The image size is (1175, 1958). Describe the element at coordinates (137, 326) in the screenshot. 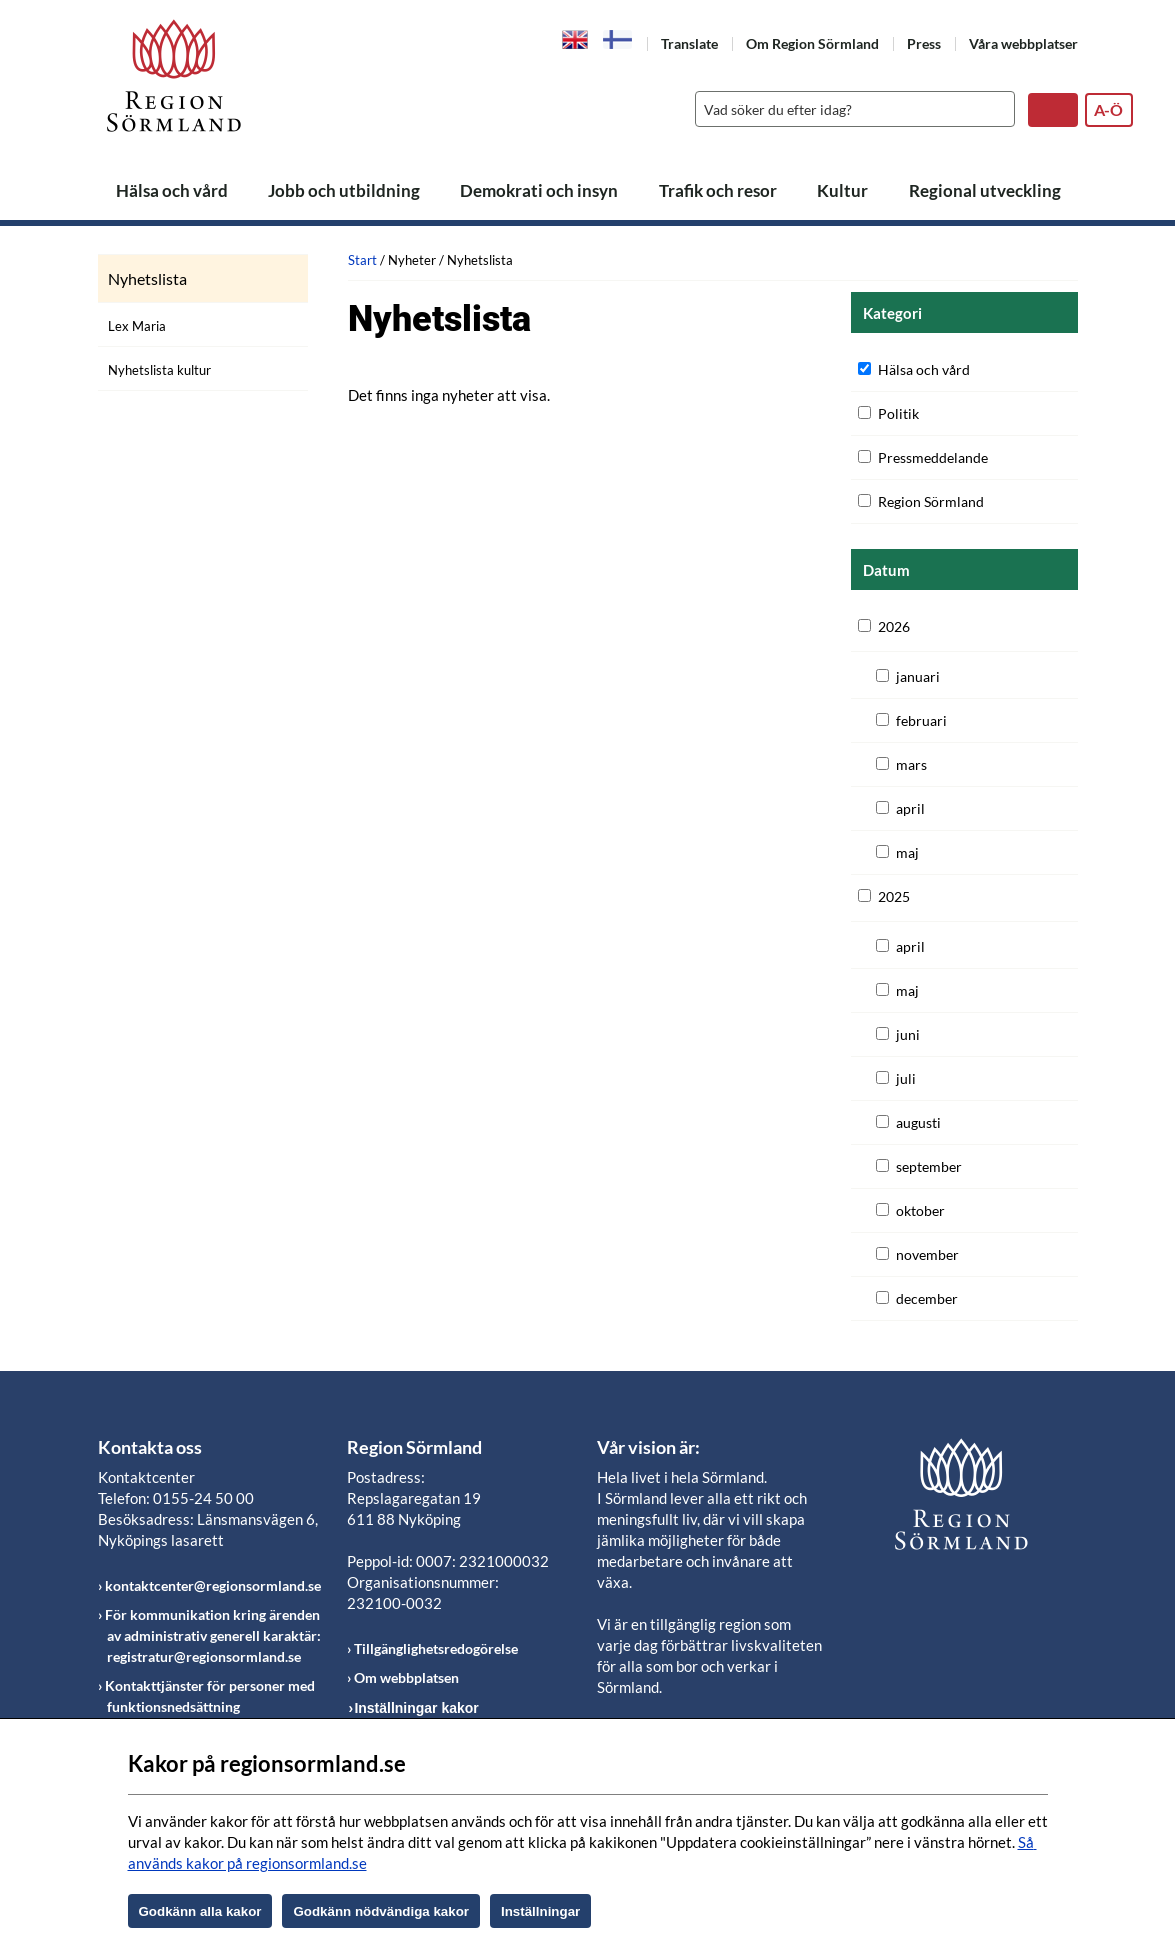

I see `Lex Maria` at that location.